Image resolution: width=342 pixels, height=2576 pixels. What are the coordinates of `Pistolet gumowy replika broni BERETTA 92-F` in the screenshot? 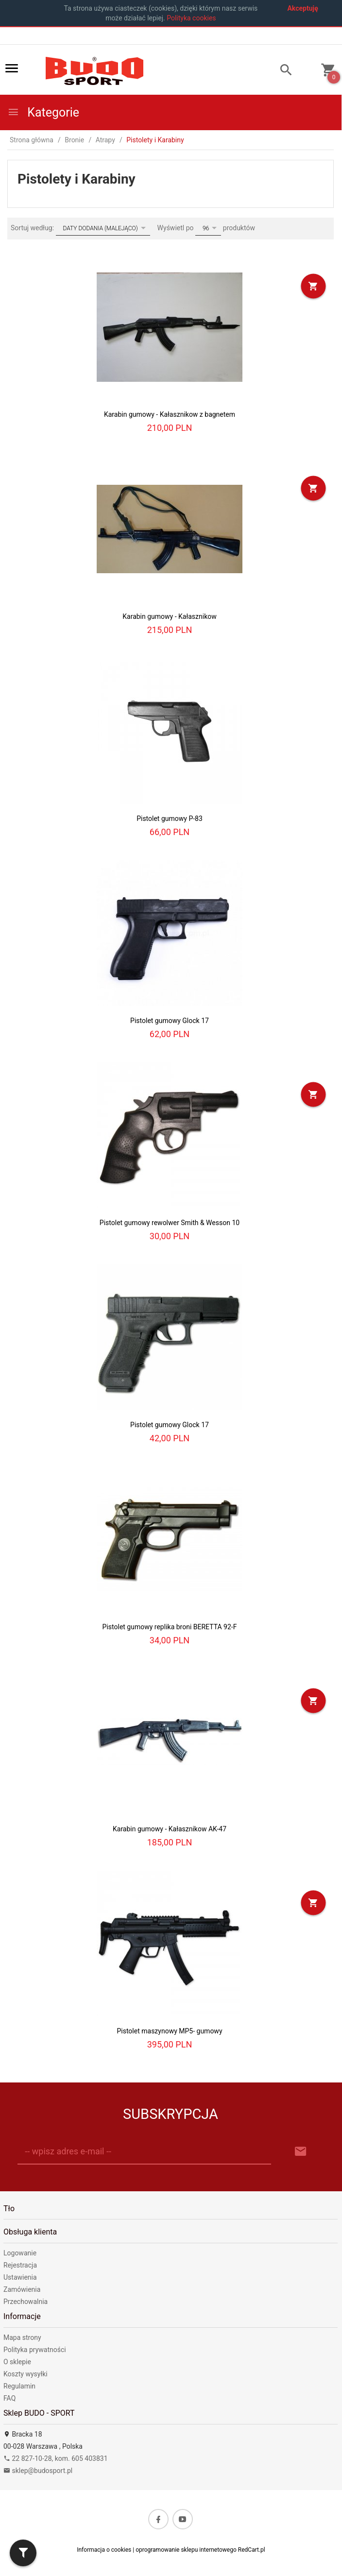 It's located at (170, 1627).